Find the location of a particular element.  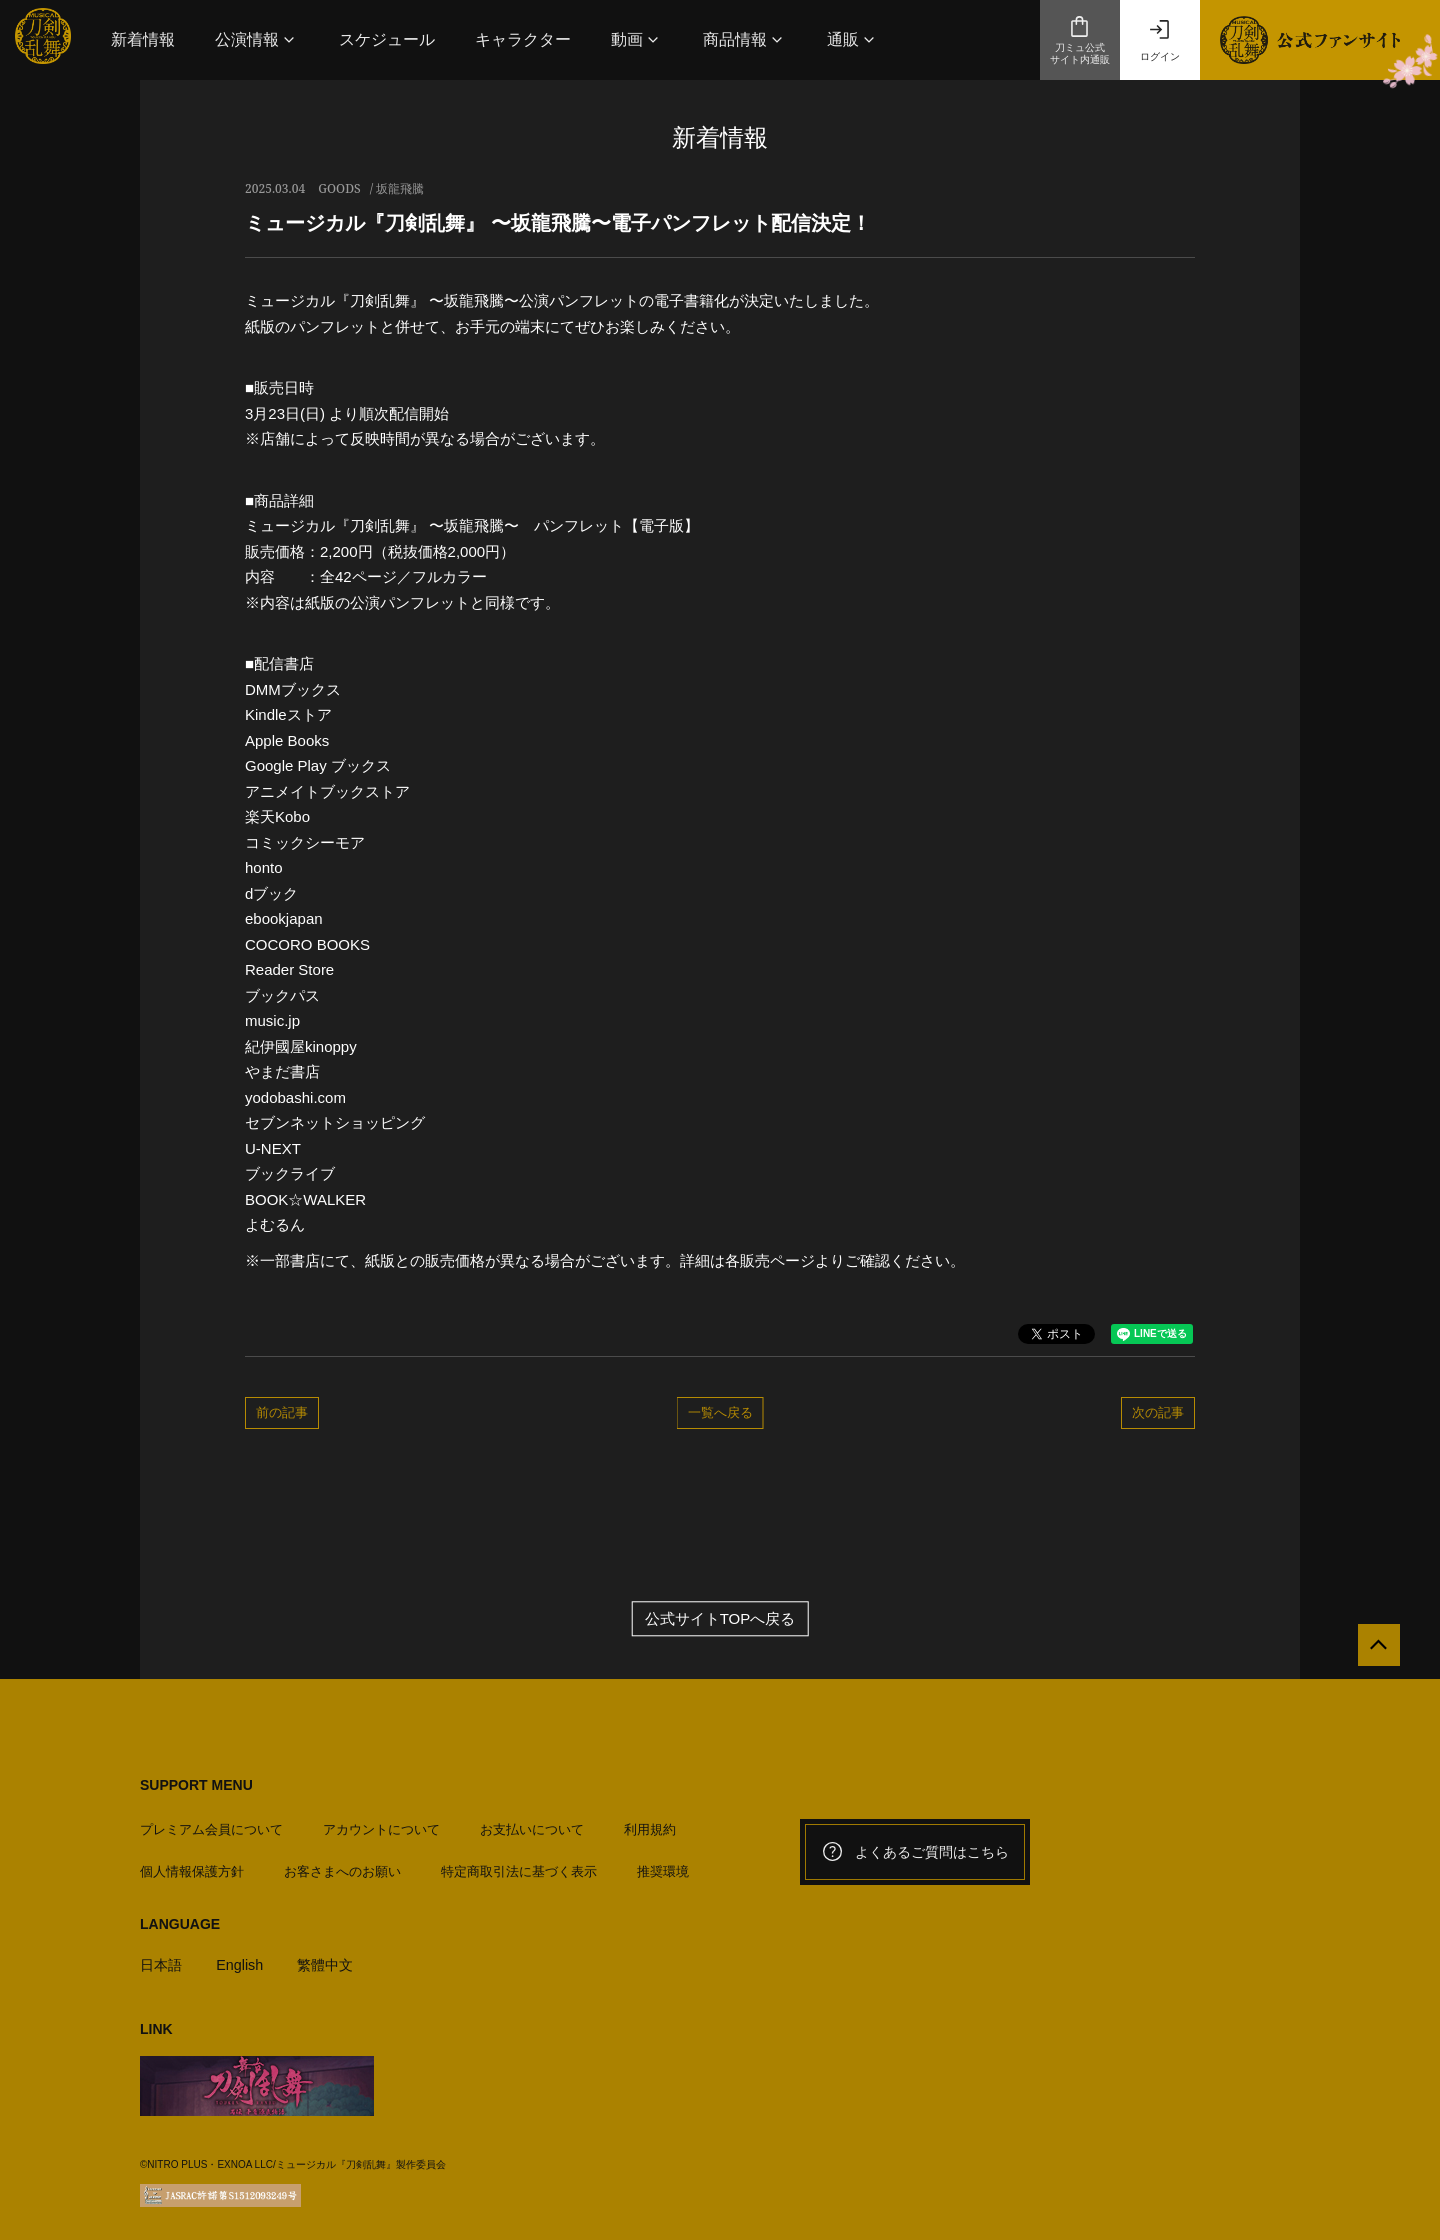

個人情報保護方針 is located at coordinates (192, 1865).